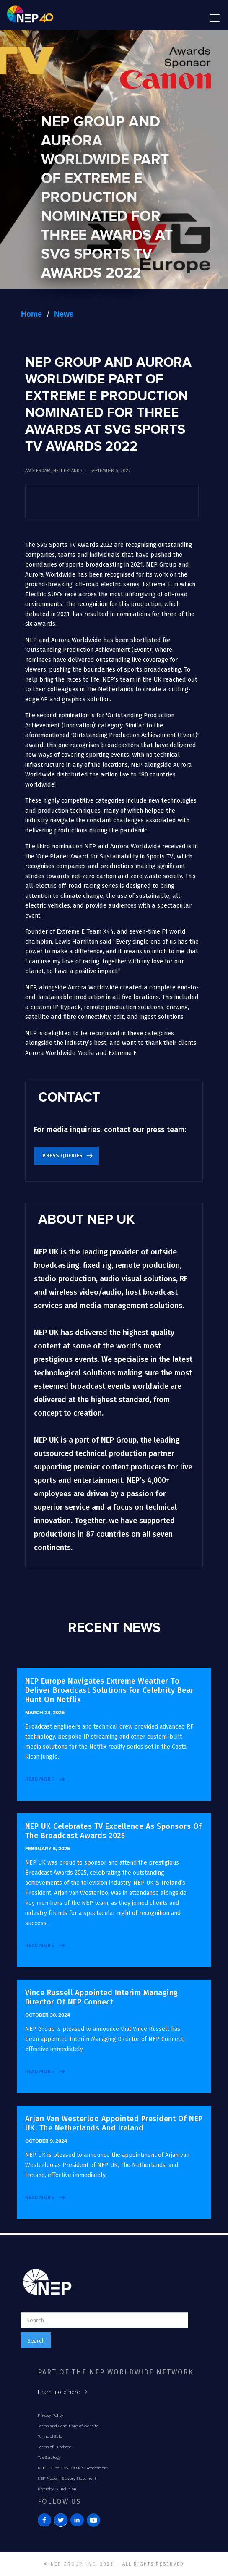 This screenshot has width=228, height=2576. What do you see at coordinates (64, 314) in the screenshot?
I see `News` at bounding box center [64, 314].